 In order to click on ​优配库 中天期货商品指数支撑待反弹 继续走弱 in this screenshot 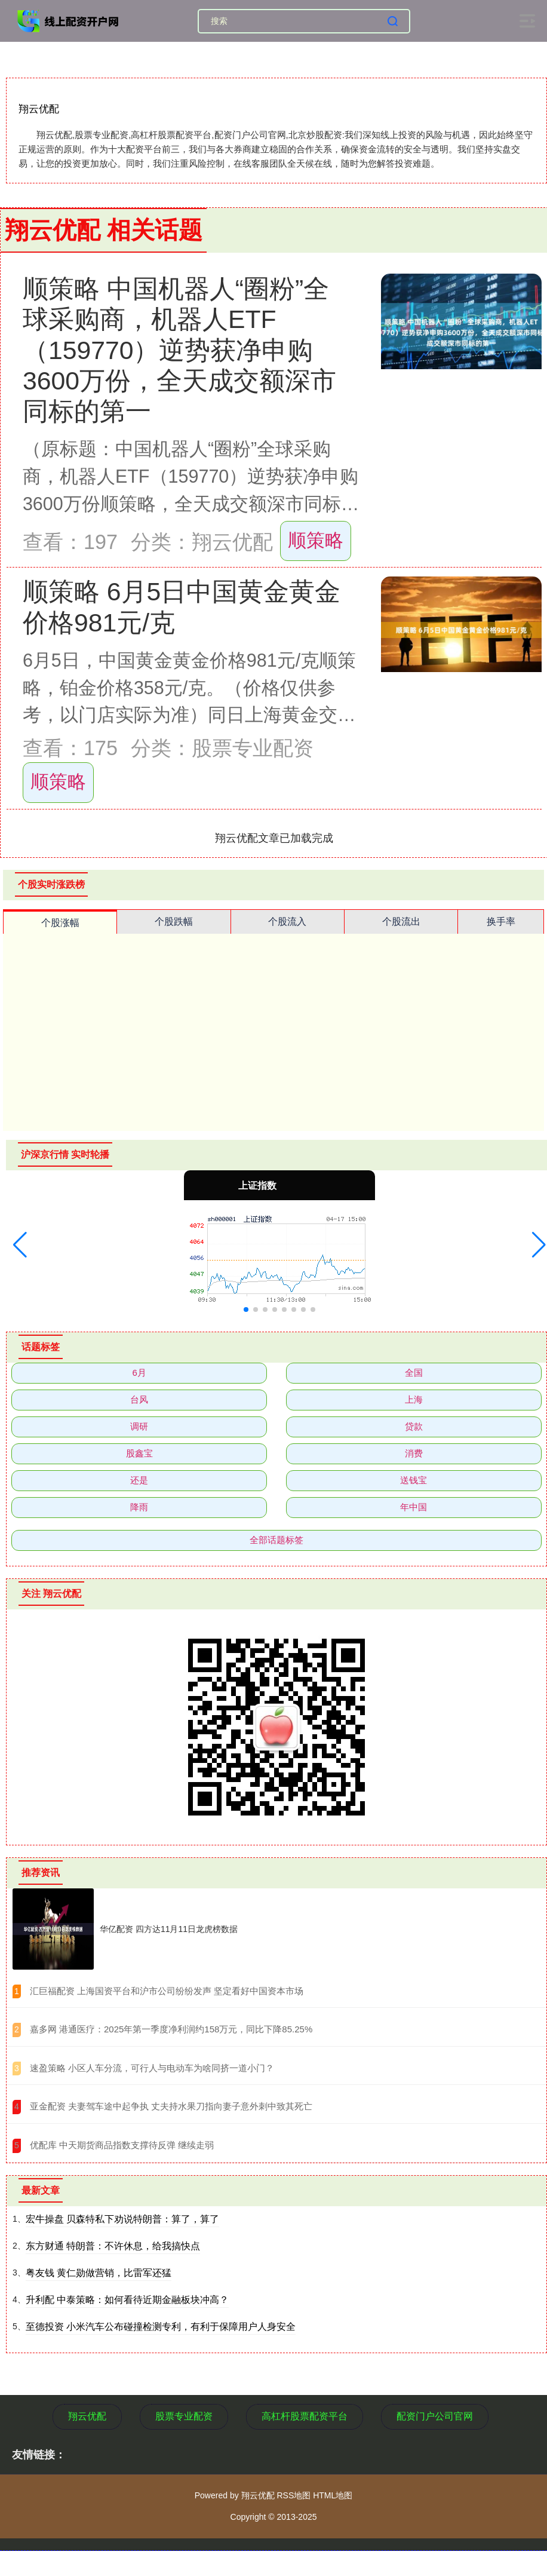, I will do `click(122, 2145)`.